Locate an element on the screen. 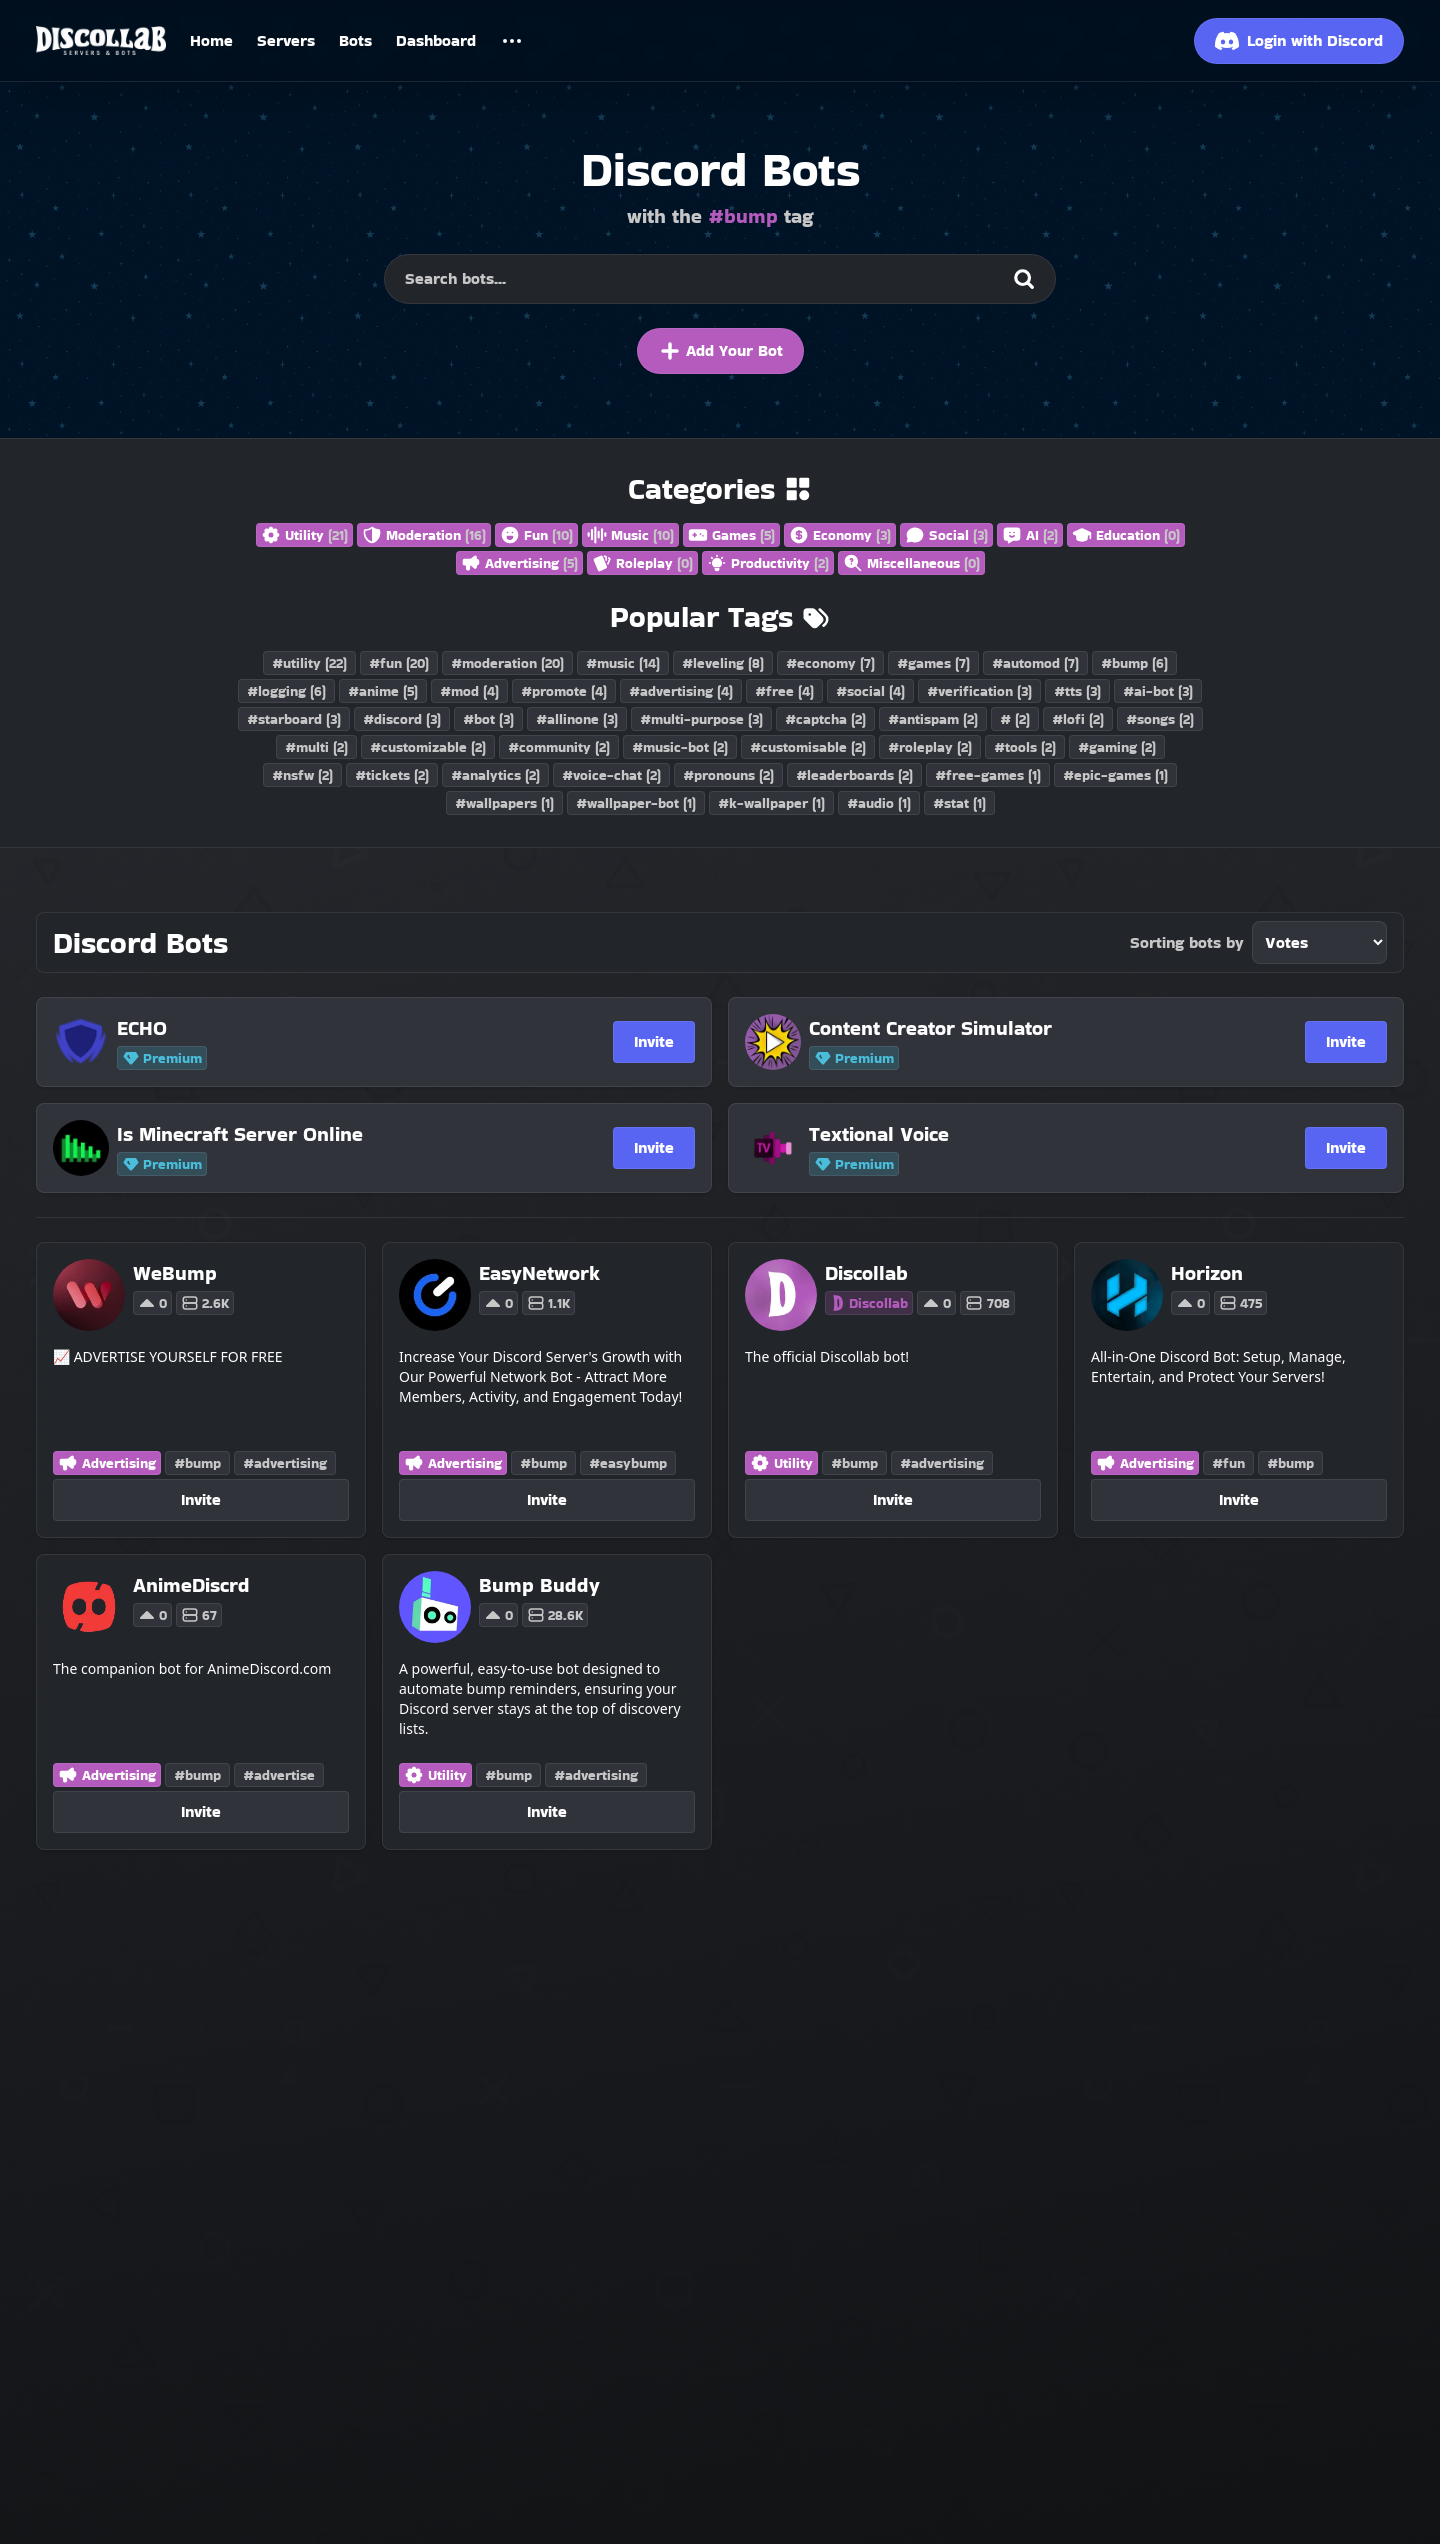 This screenshot has width=1440, height=2544. [Textional Voice] is located at coordinates (1009, 1134).